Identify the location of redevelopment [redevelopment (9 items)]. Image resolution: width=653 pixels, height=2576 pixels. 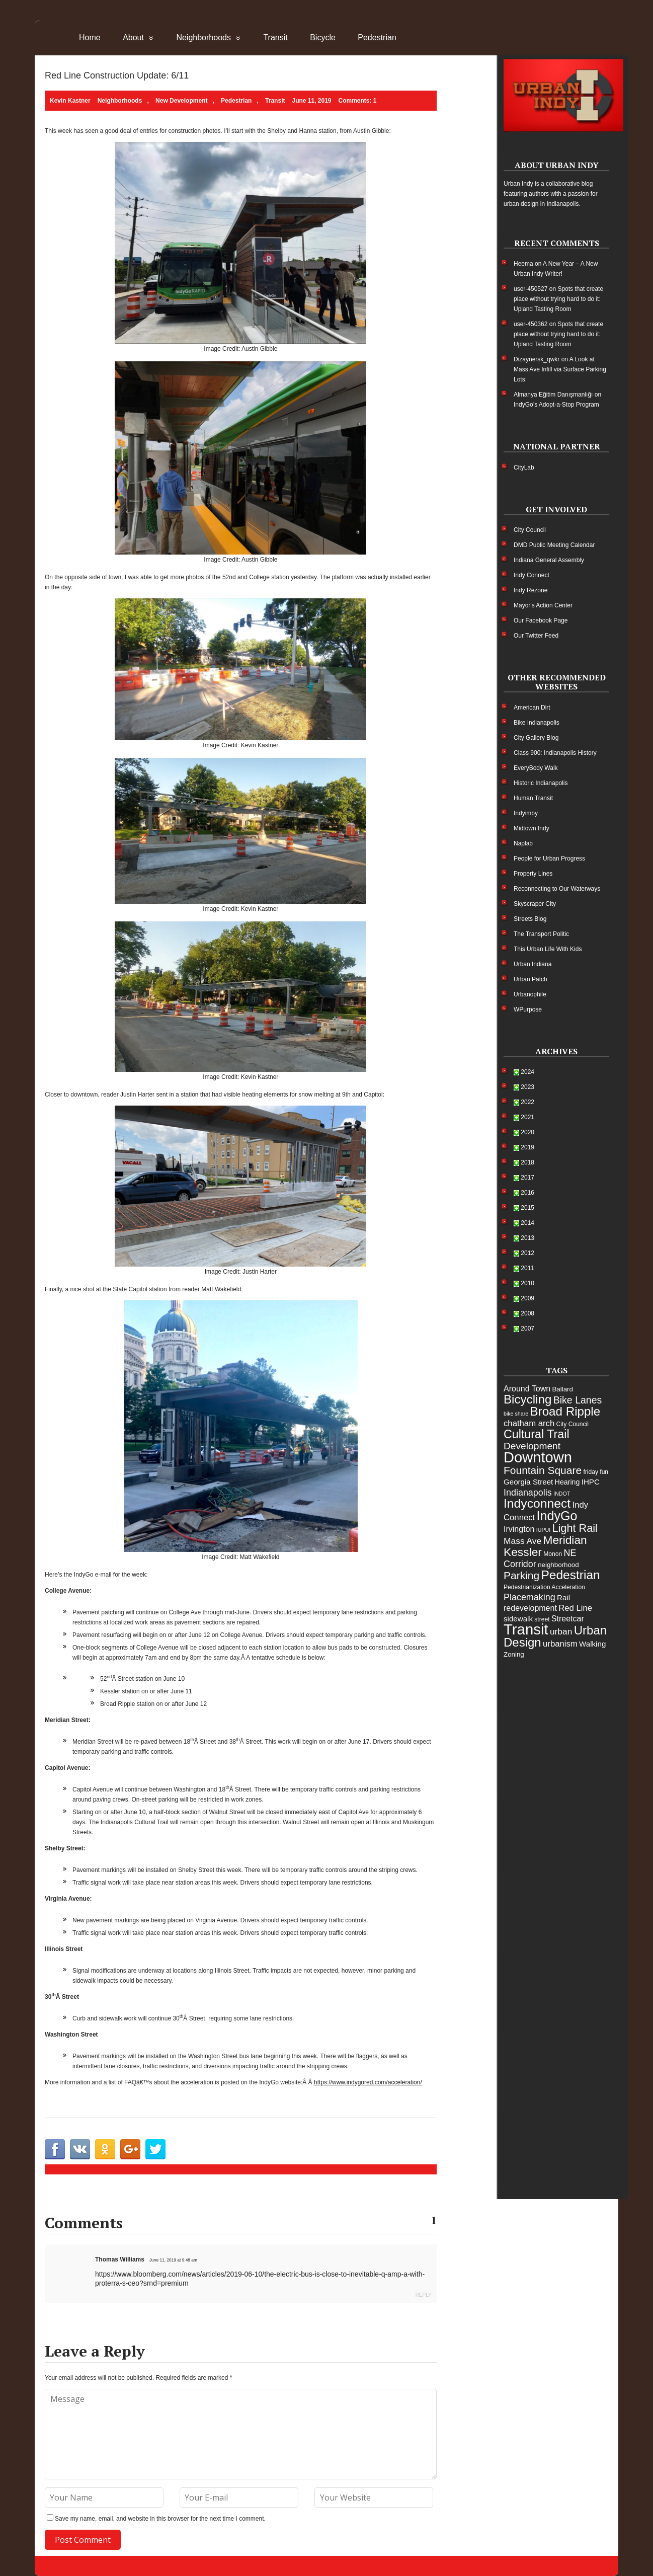
(530, 1608).